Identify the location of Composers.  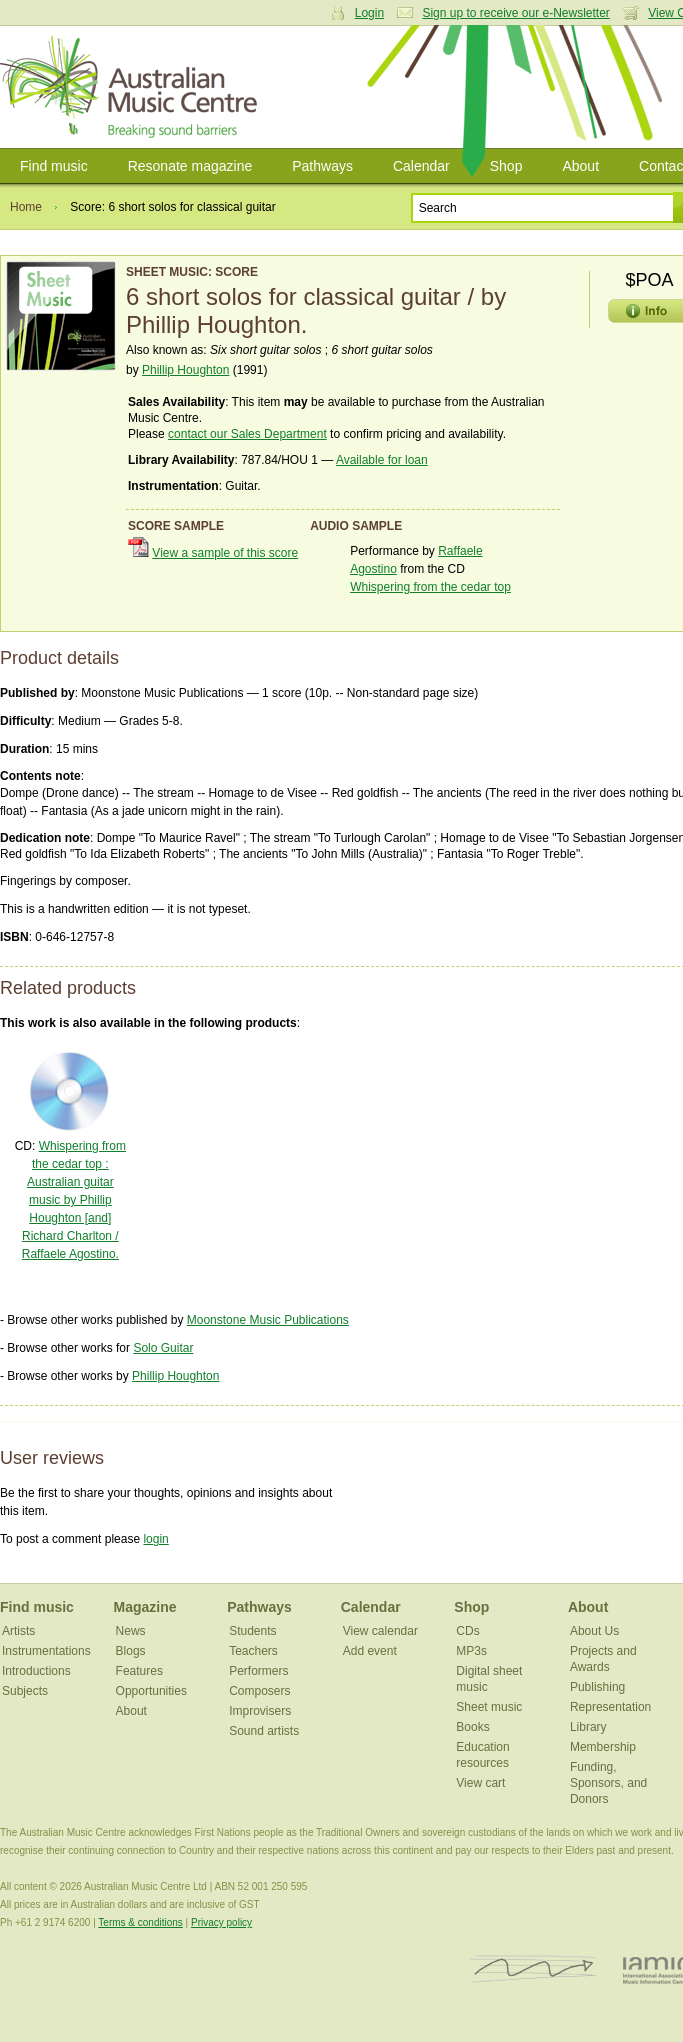
(259, 1691).